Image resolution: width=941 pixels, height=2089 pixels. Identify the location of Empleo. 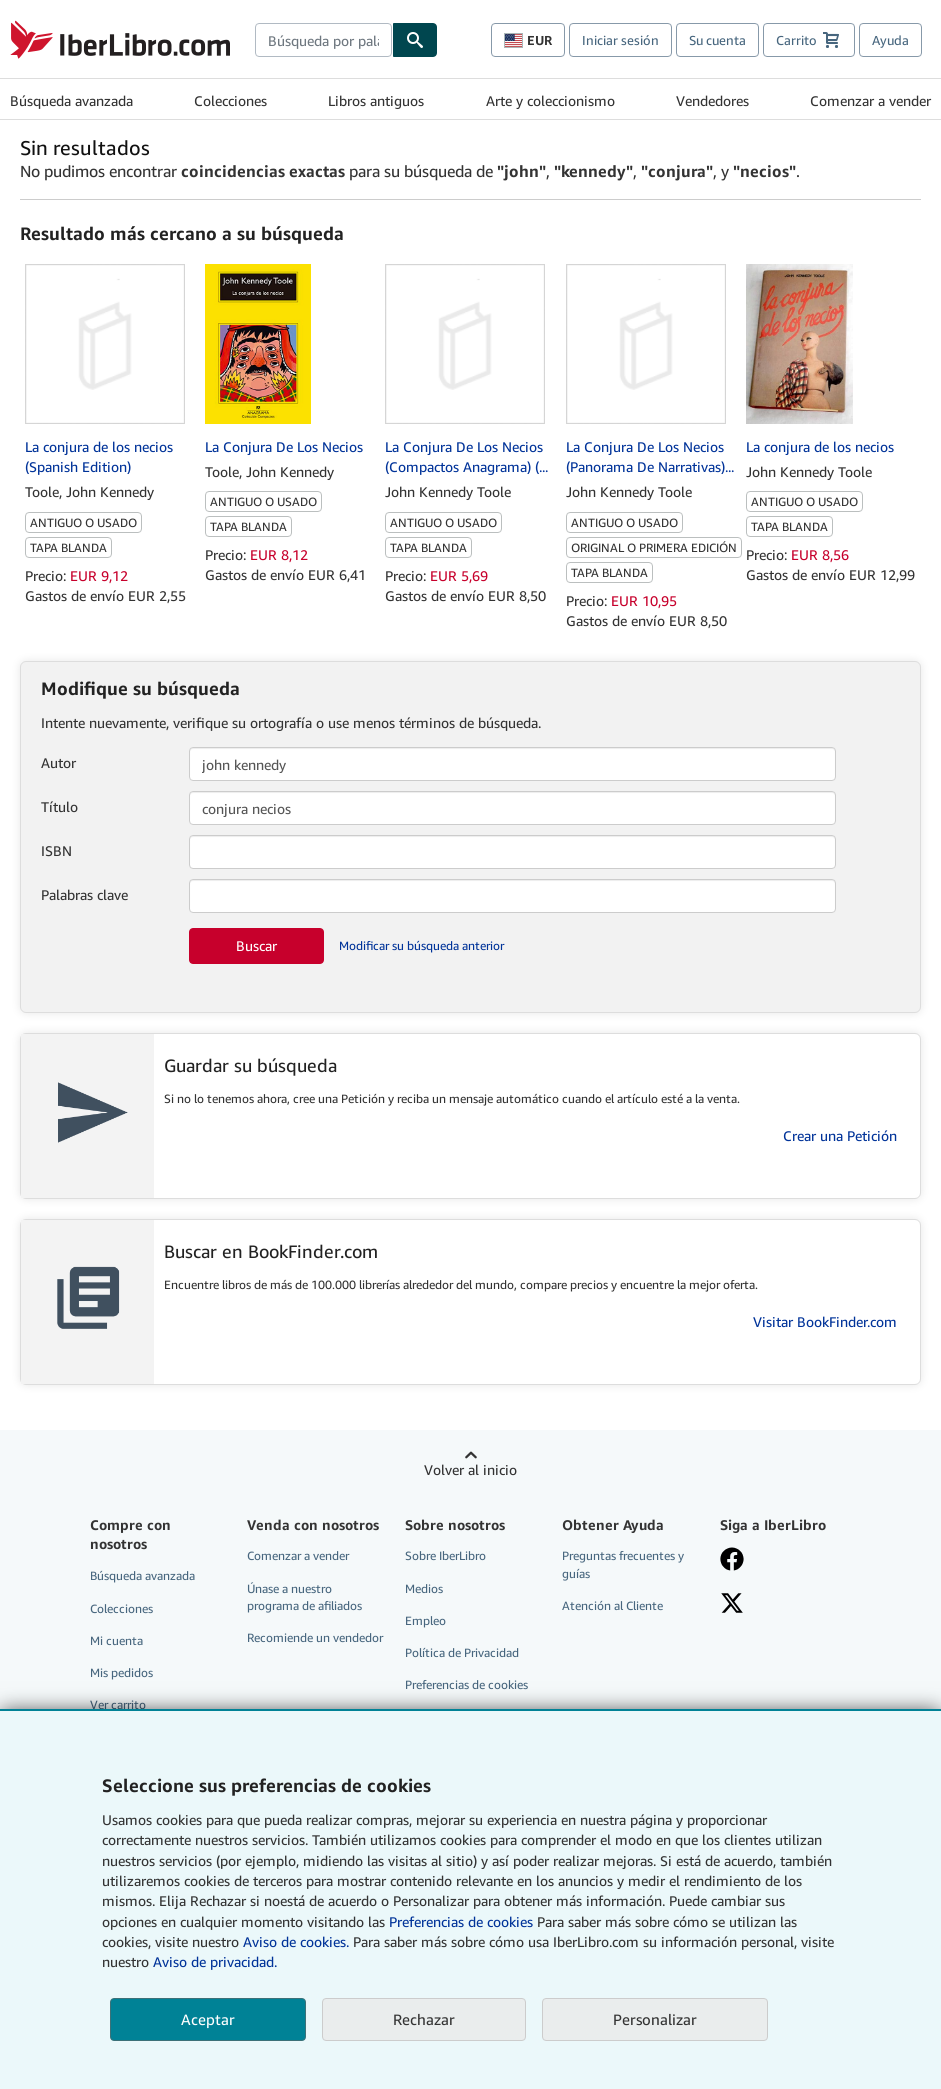
(425, 1620).